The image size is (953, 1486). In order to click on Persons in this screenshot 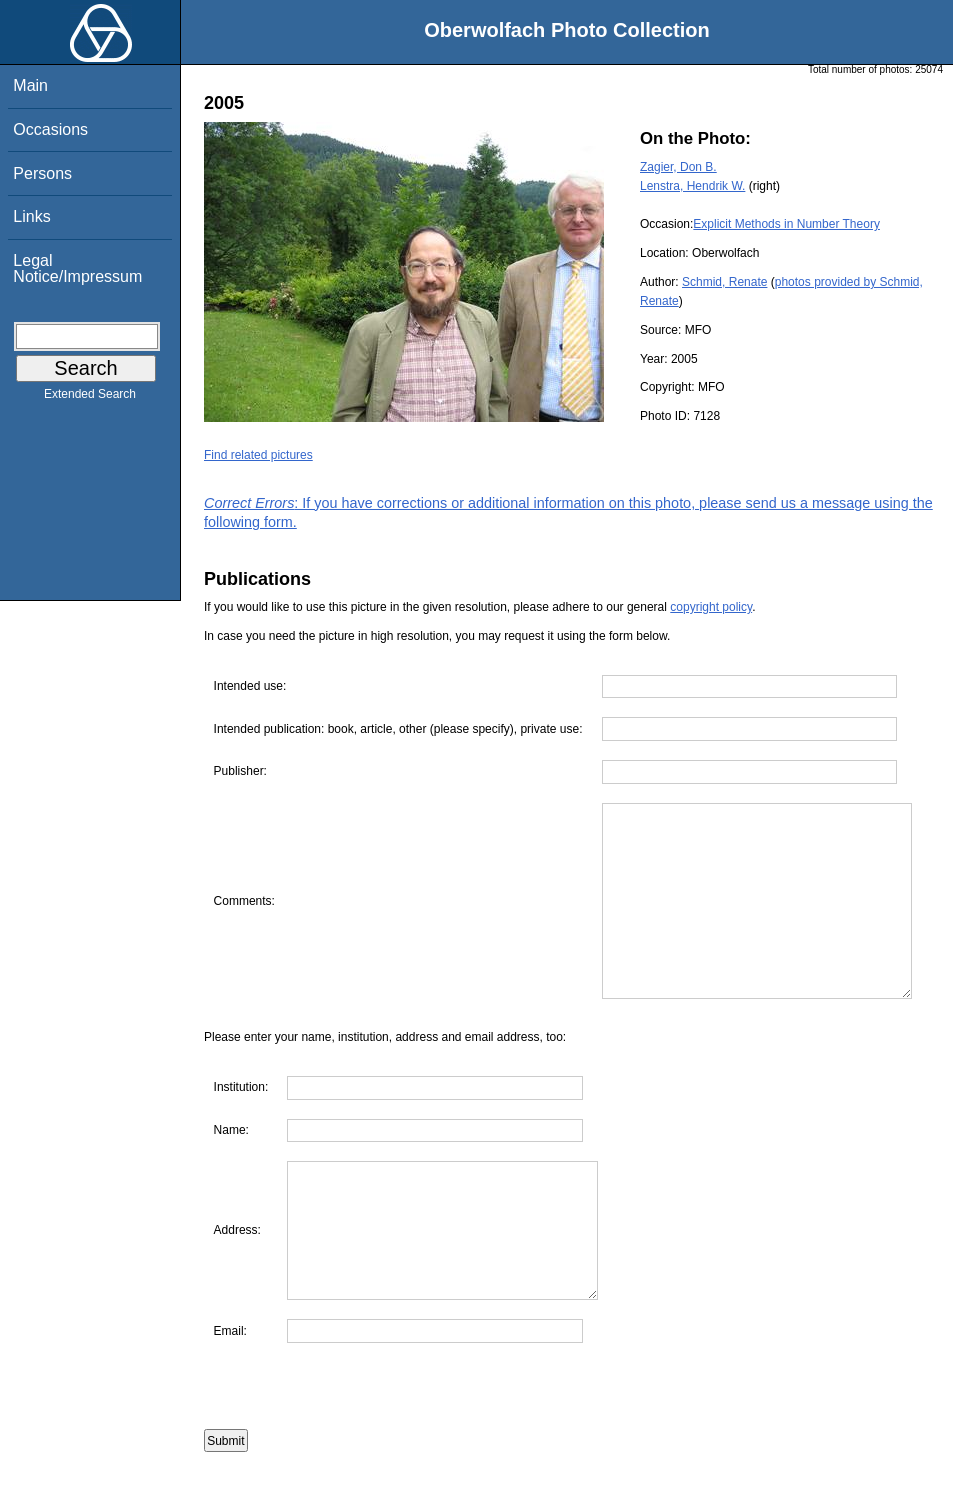, I will do `click(42, 173)`.